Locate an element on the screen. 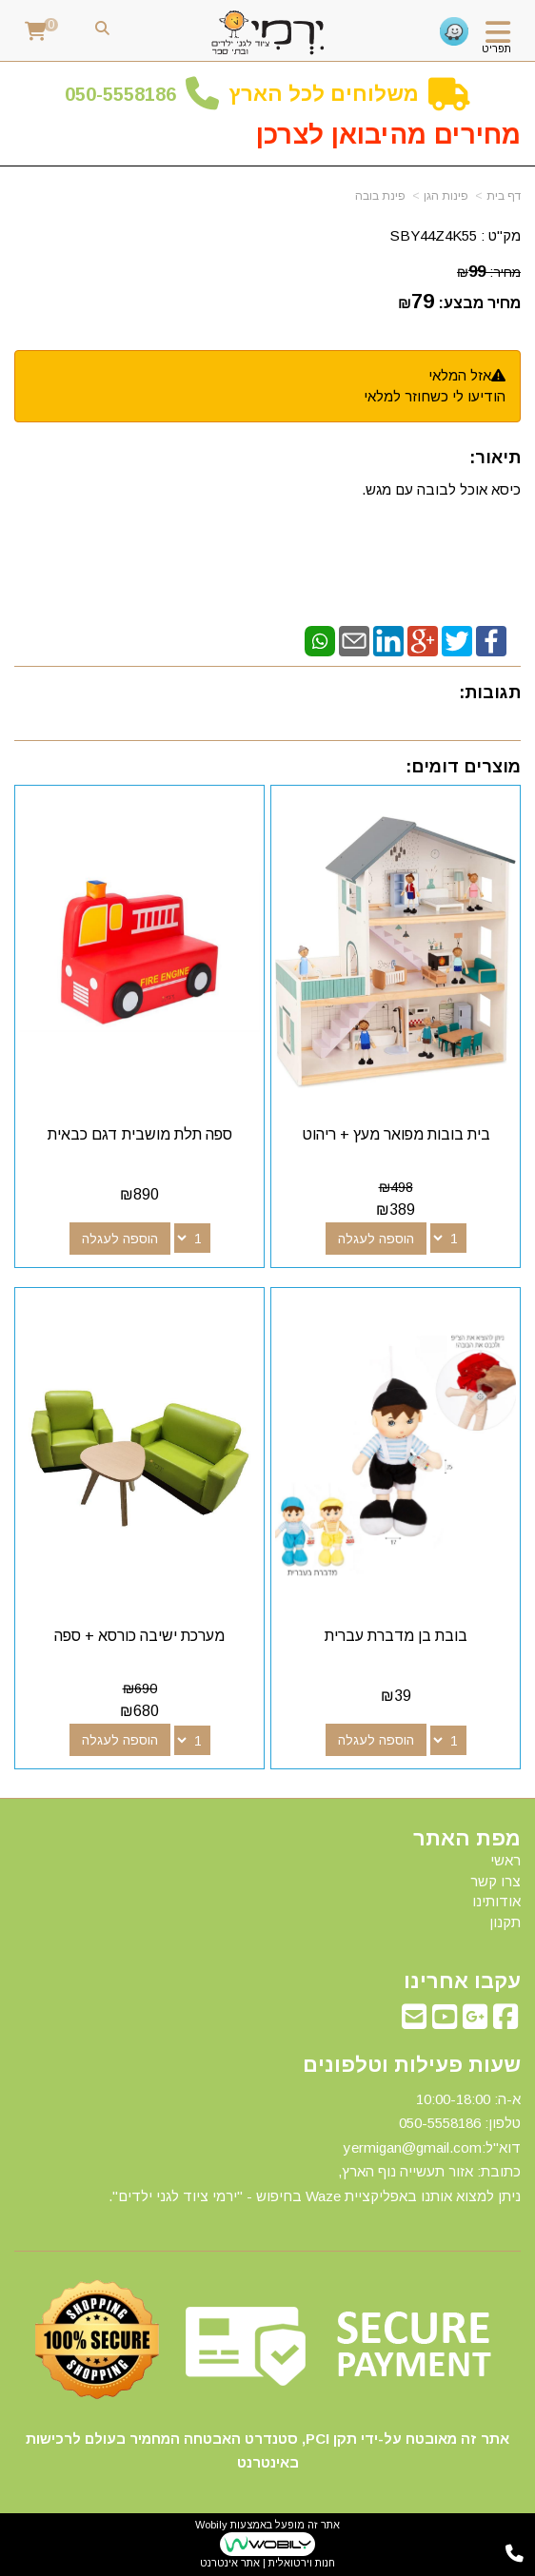 The height and width of the screenshot is (2576, 535). [Youtube מעבר אל] is located at coordinates (444, 2022).